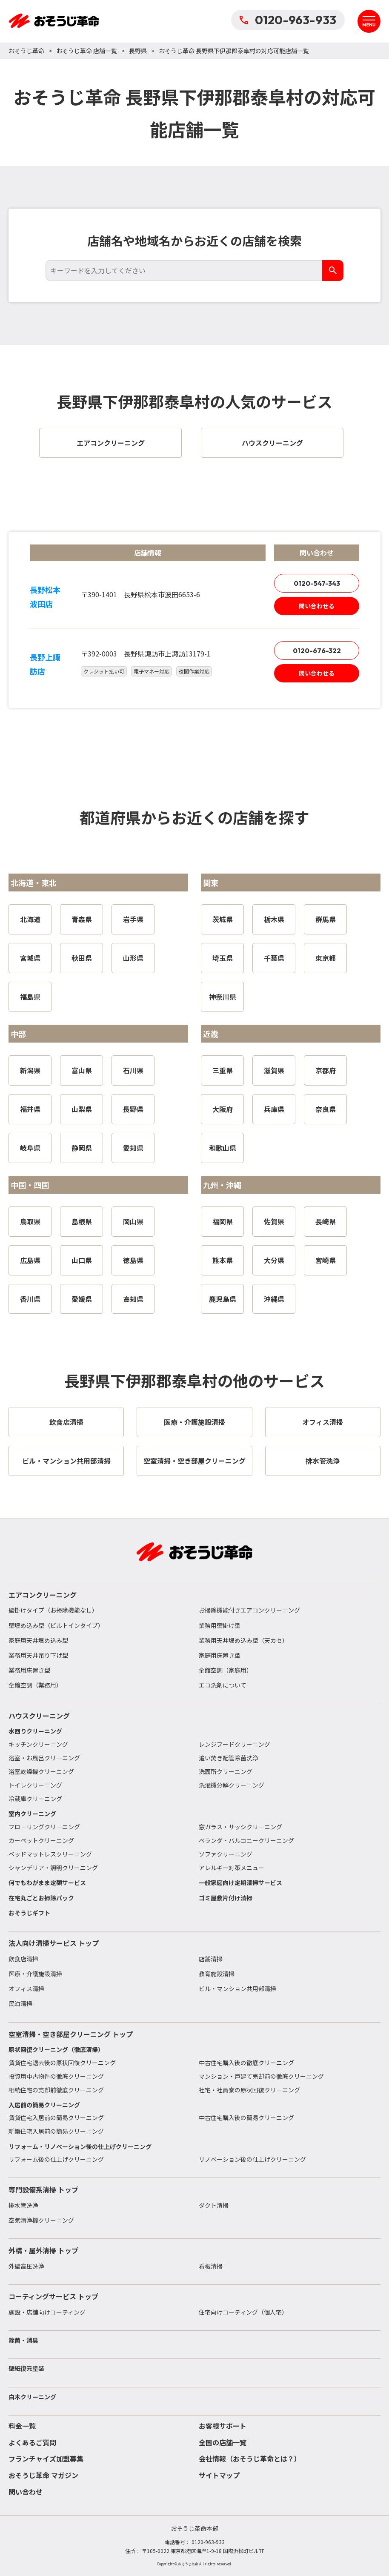  I want to click on 宮城県, so click(30, 958).